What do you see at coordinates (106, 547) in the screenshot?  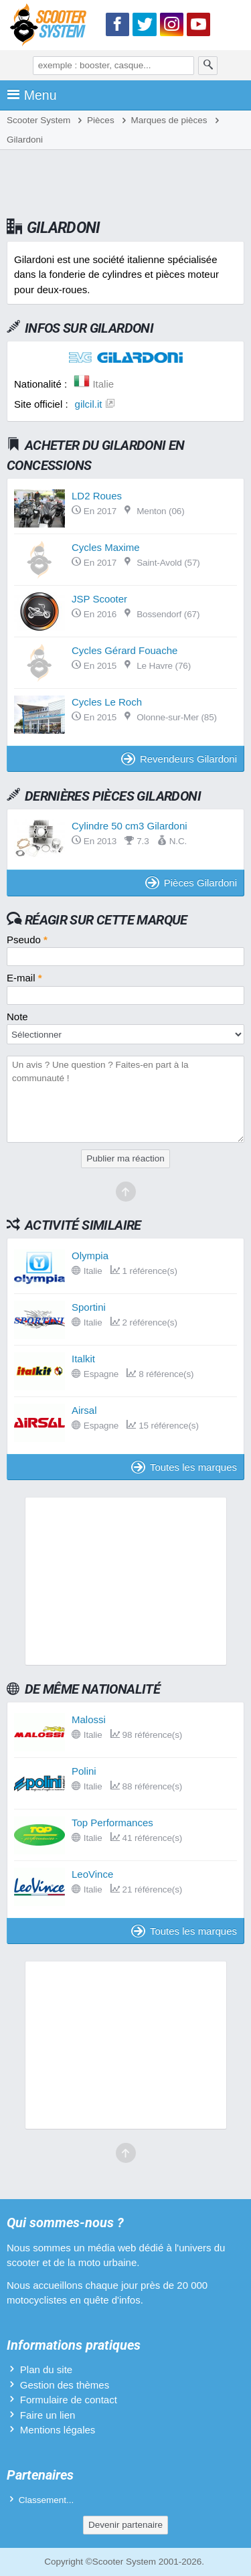 I see `Cycles Maxime` at bounding box center [106, 547].